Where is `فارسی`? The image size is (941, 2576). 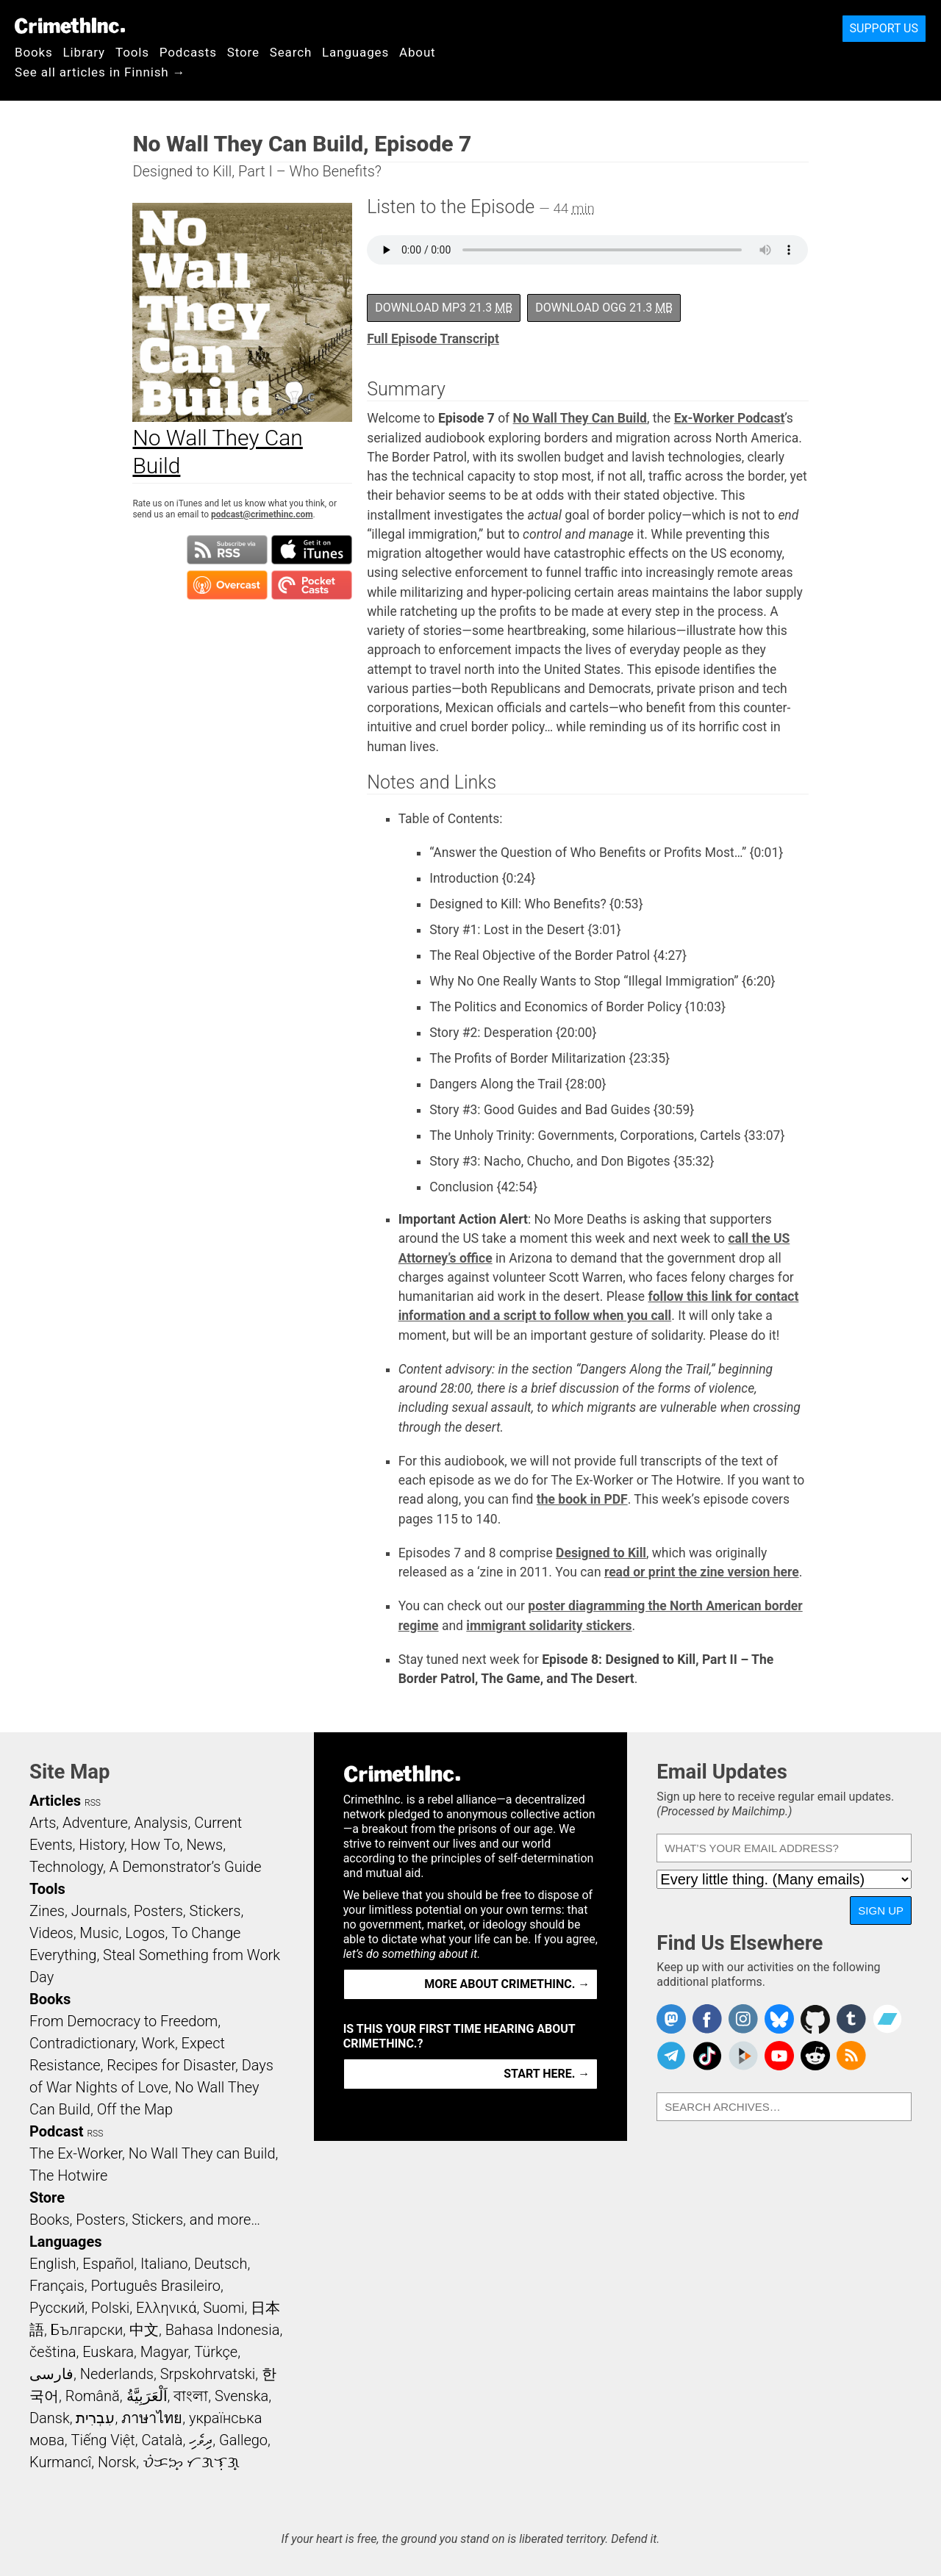
فارسی is located at coordinates (51, 2374).